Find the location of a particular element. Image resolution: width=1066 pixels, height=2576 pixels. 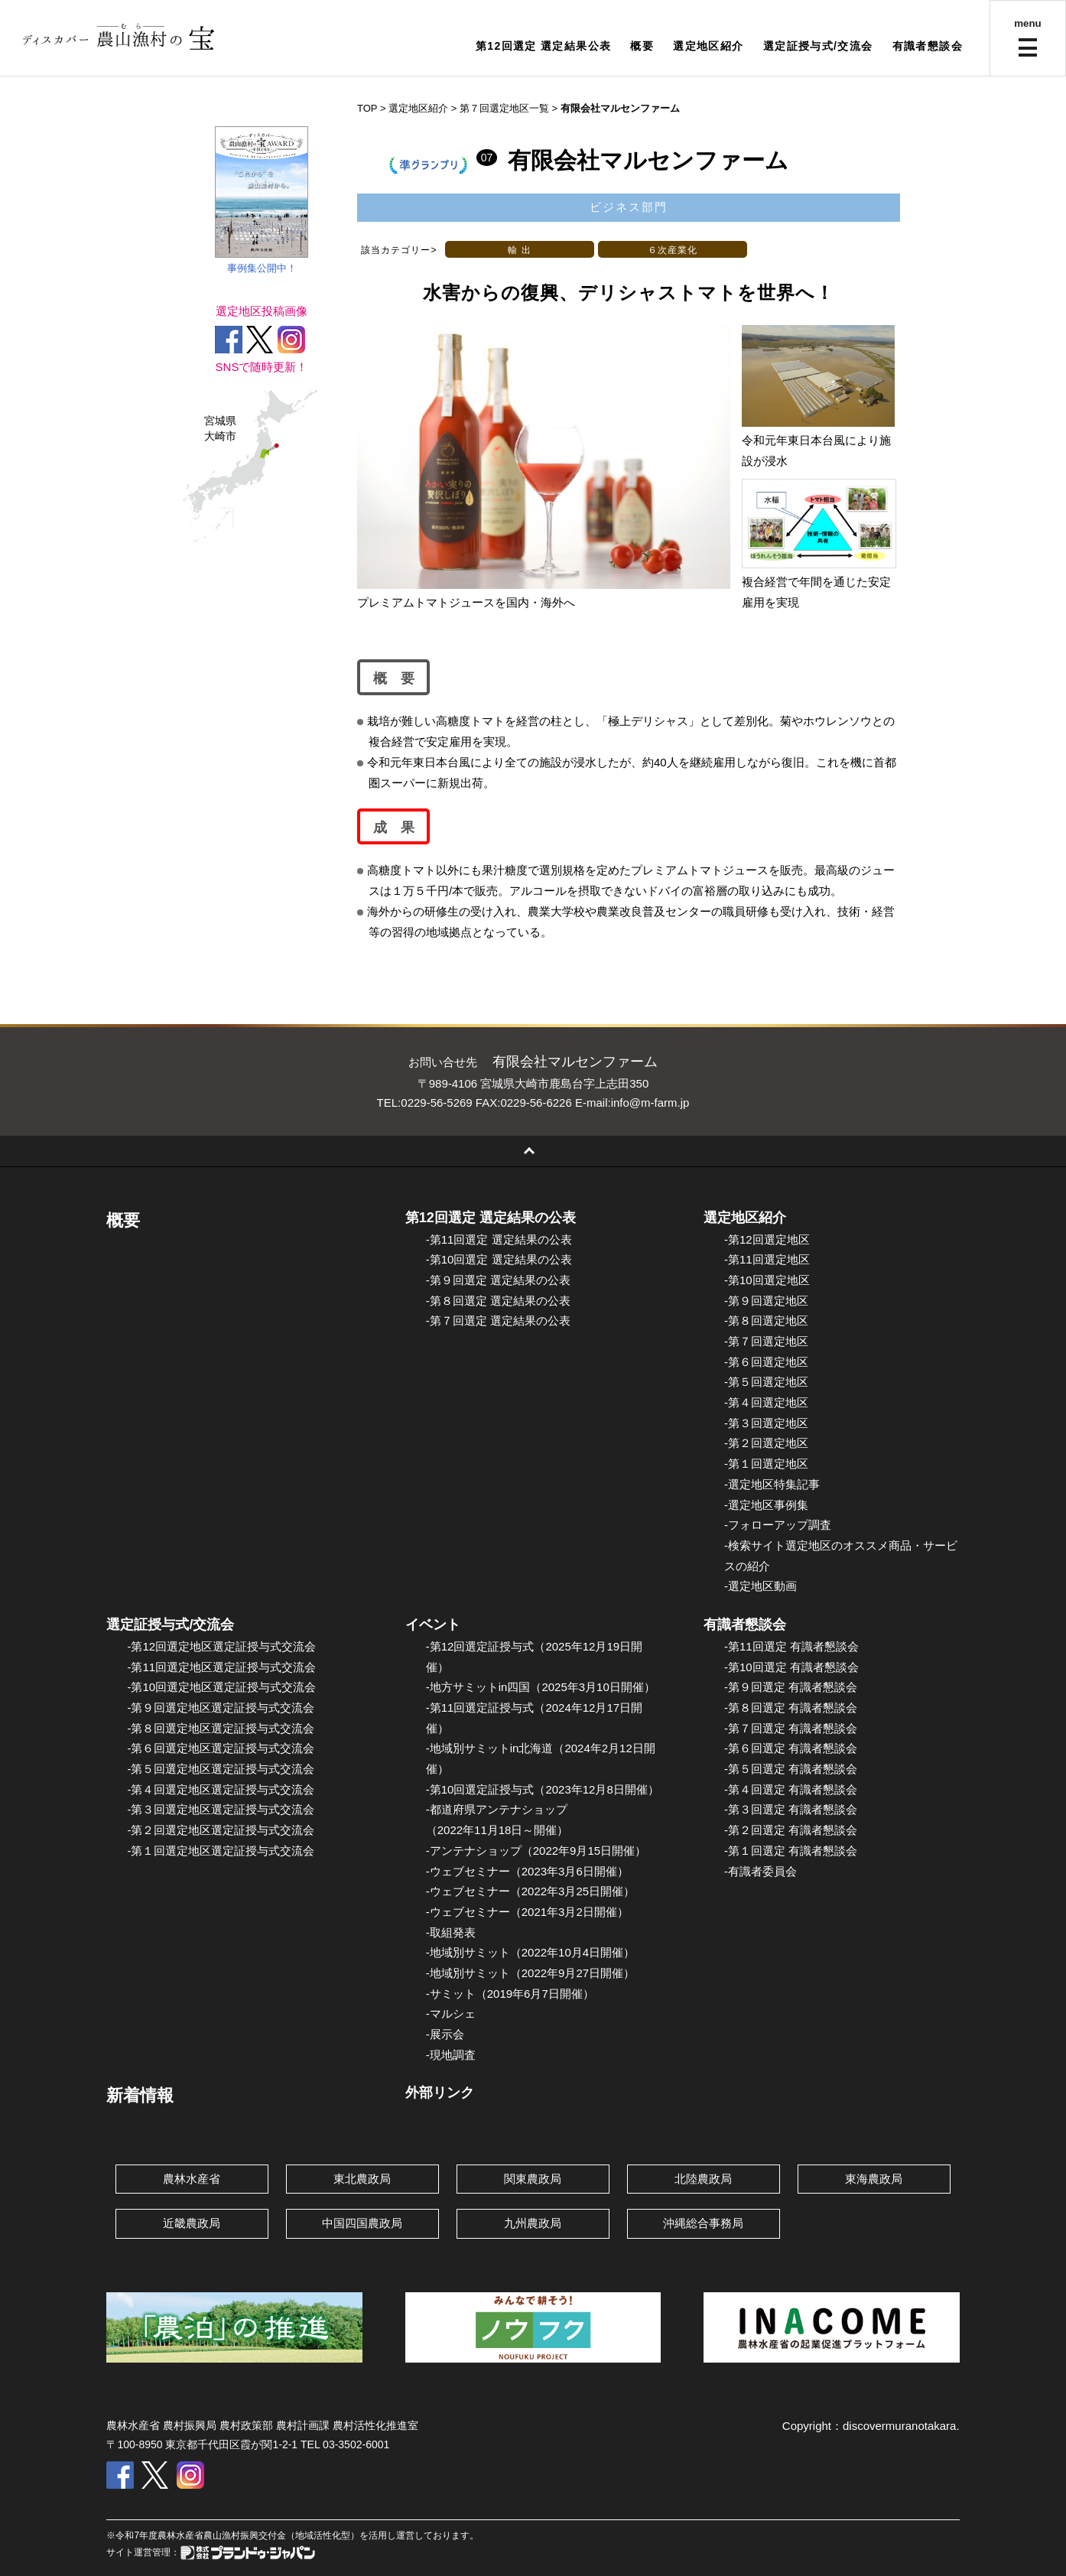

-第９回選定 選定結果の公表 is located at coordinates (498, 1279).